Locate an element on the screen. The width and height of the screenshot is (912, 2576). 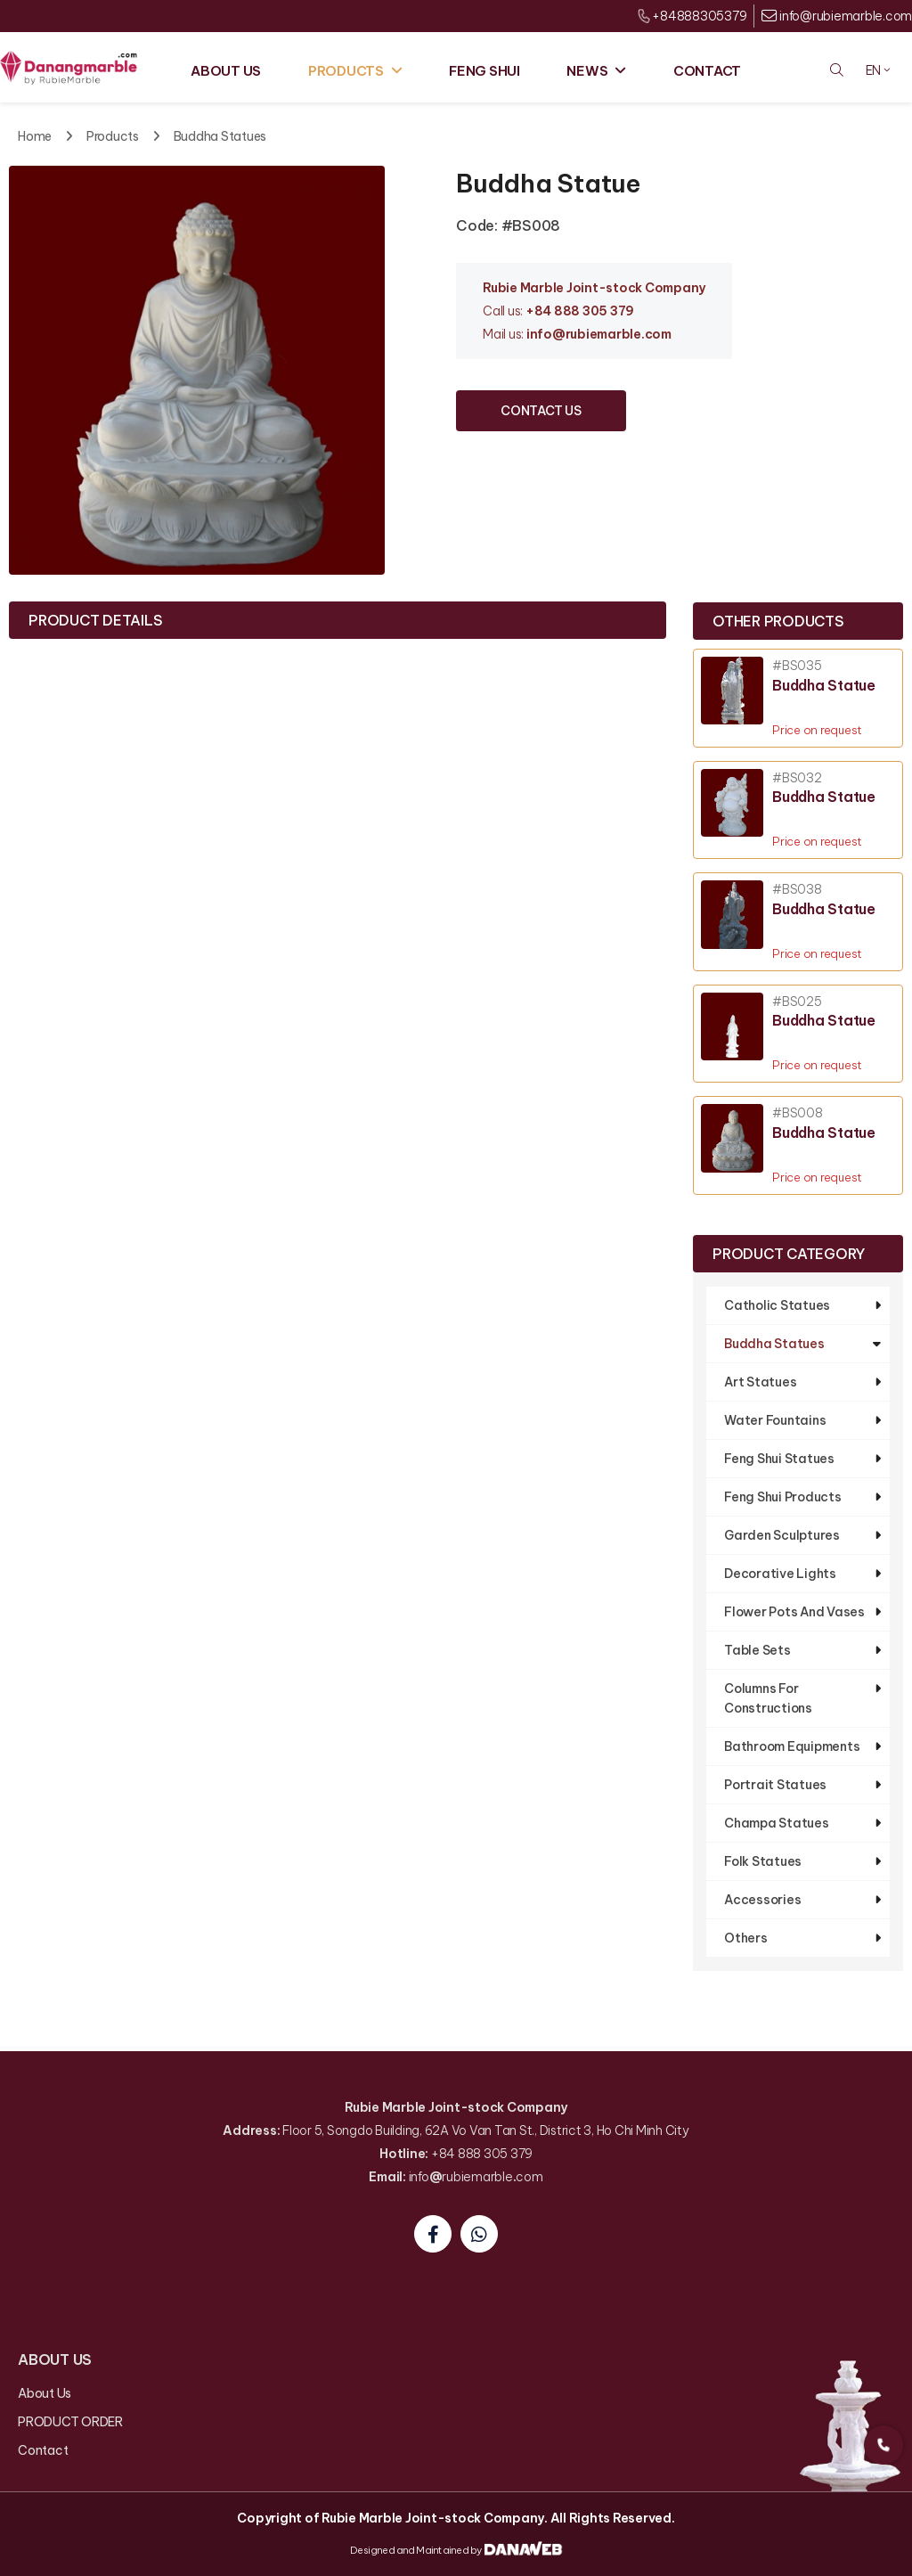
Accessories is located at coordinates (762, 1900).